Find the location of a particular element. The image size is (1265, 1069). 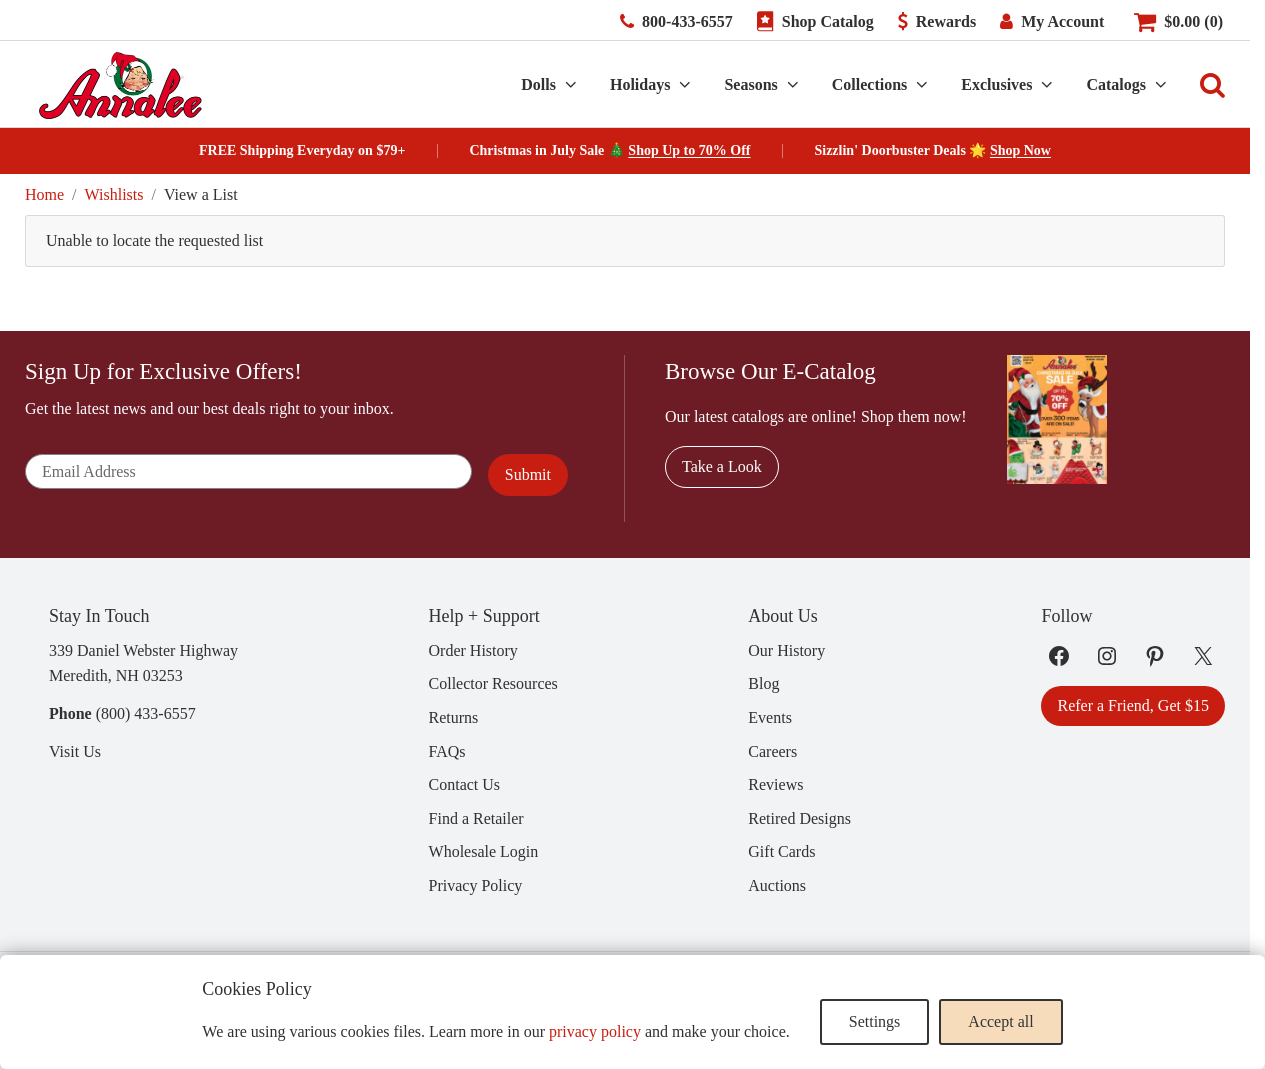

Wishlists is located at coordinates (114, 194).